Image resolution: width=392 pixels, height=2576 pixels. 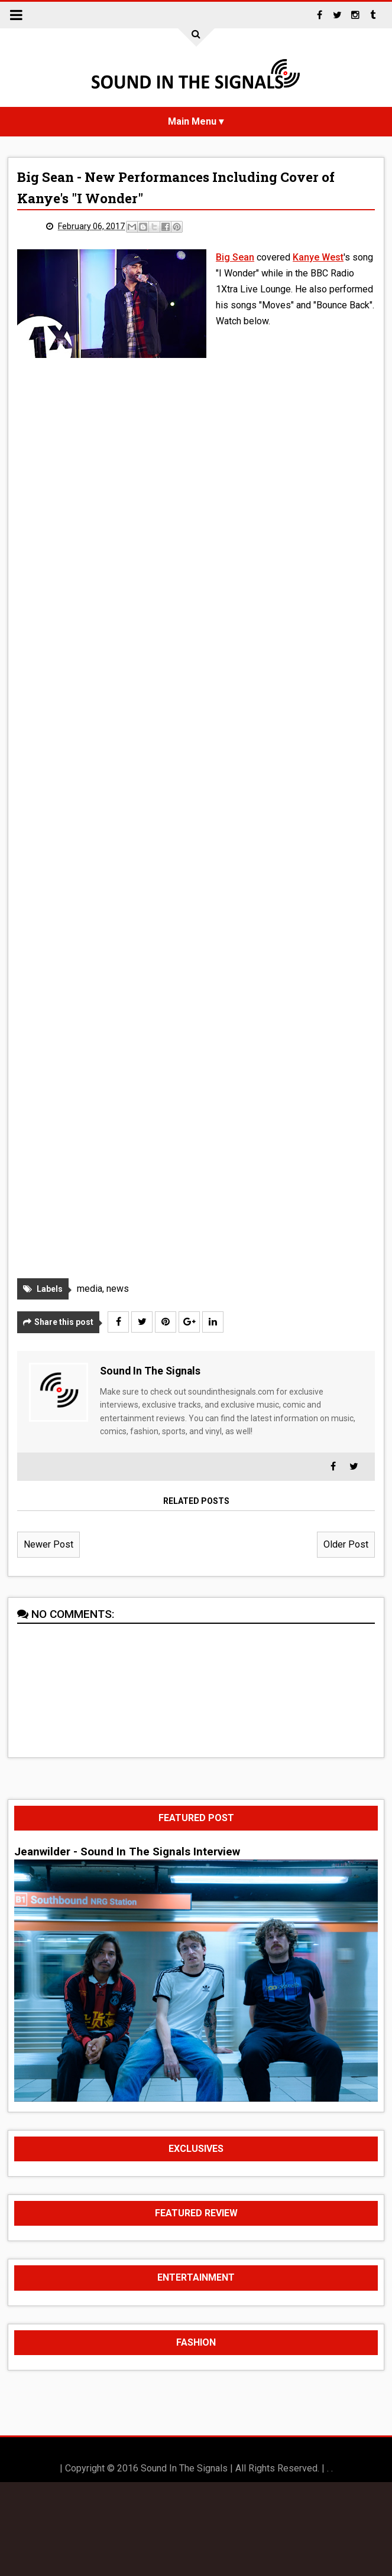 I want to click on Newer Post, so click(x=48, y=1544).